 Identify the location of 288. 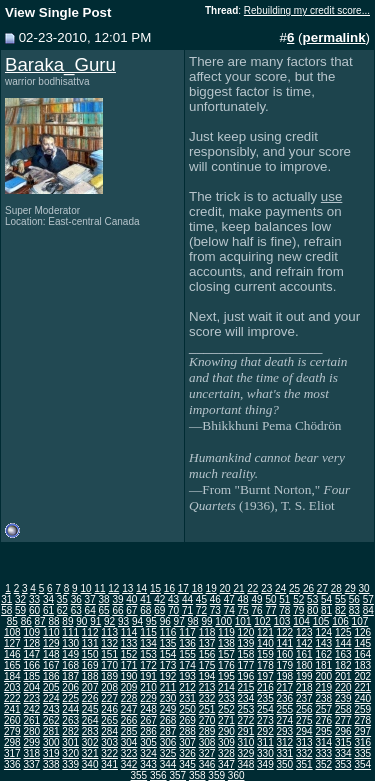
(187, 731).